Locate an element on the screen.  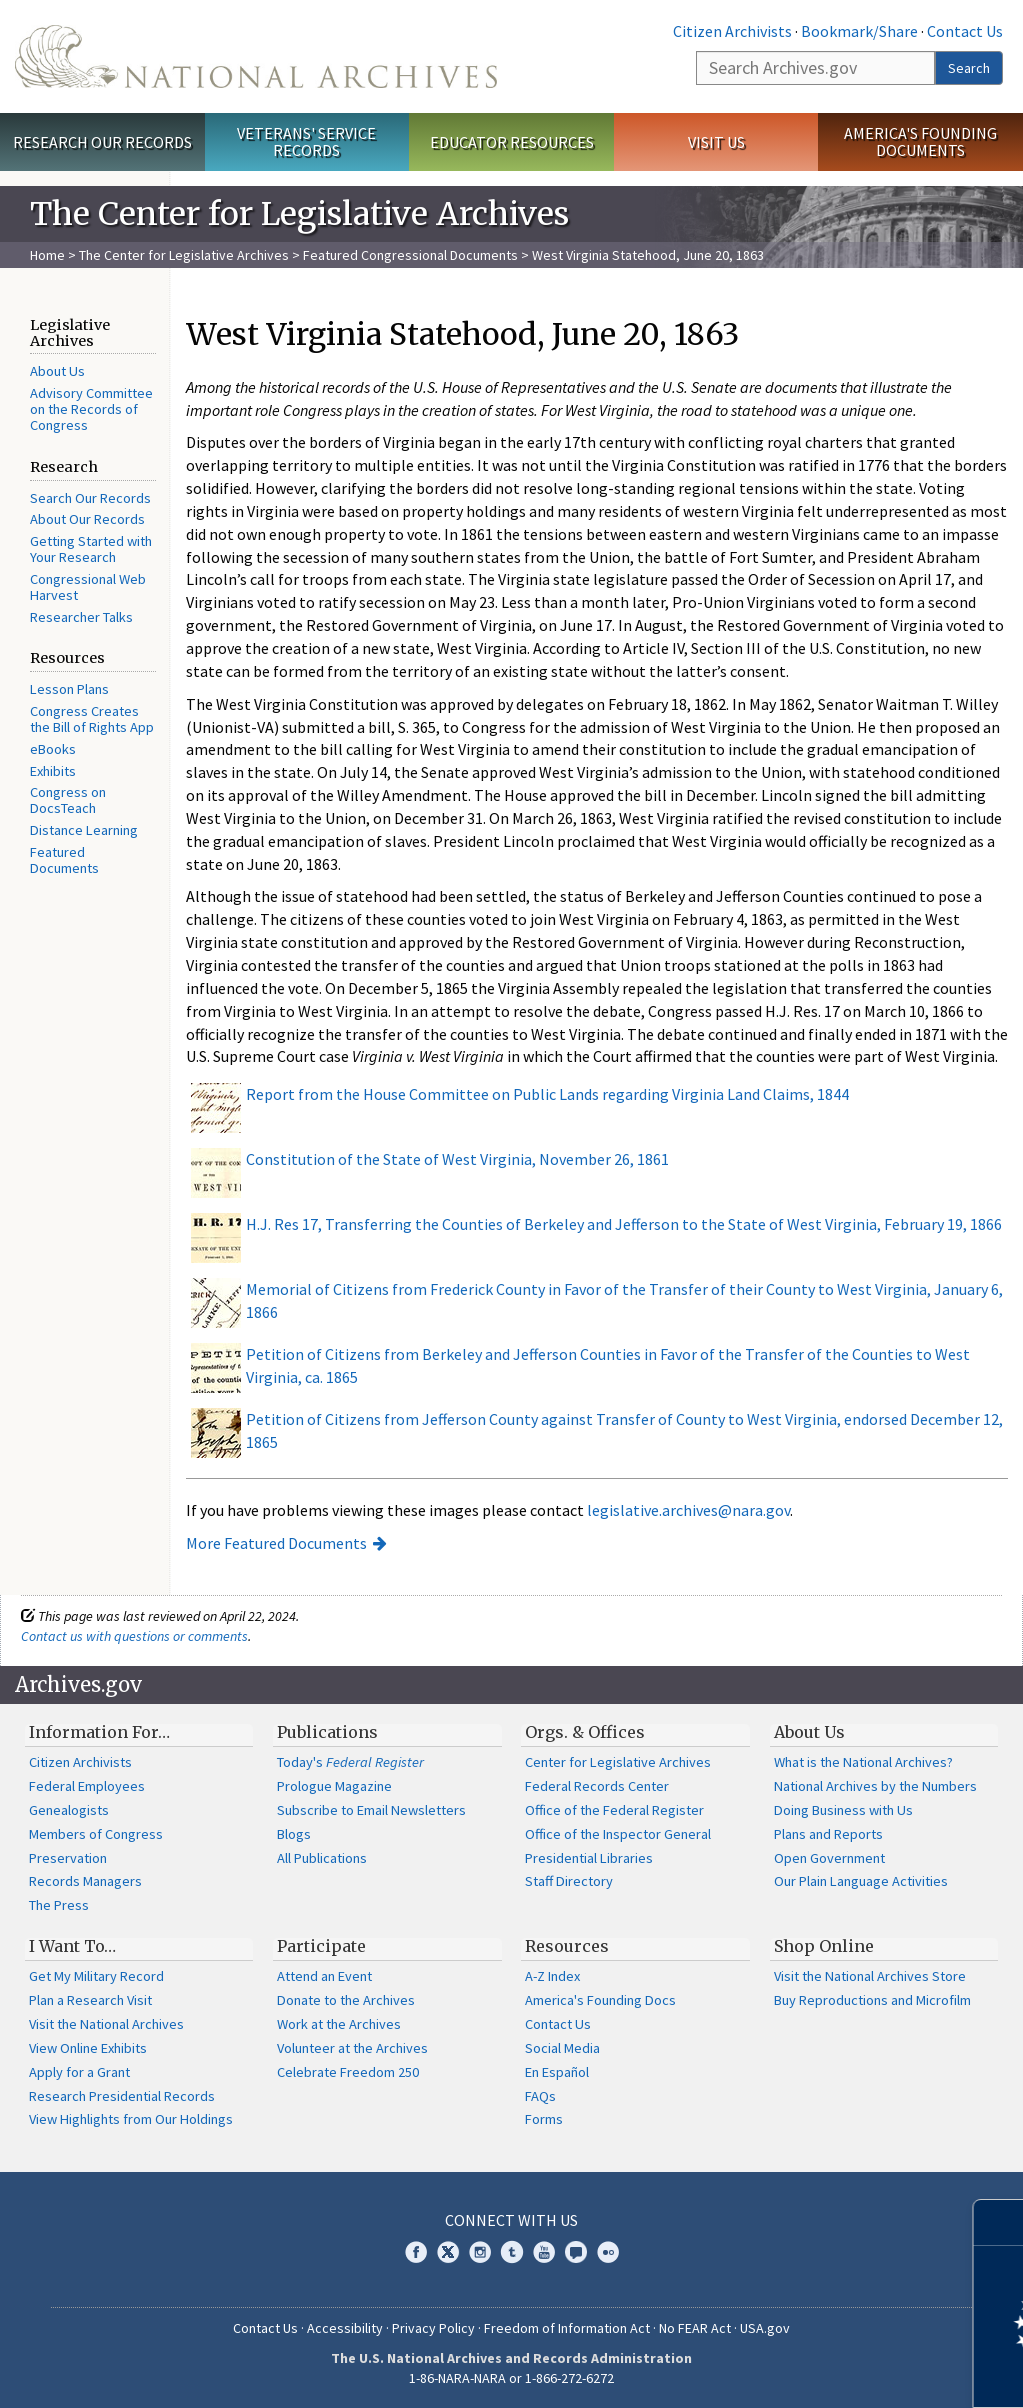
View Online Exhibits is located at coordinates (88, 2048).